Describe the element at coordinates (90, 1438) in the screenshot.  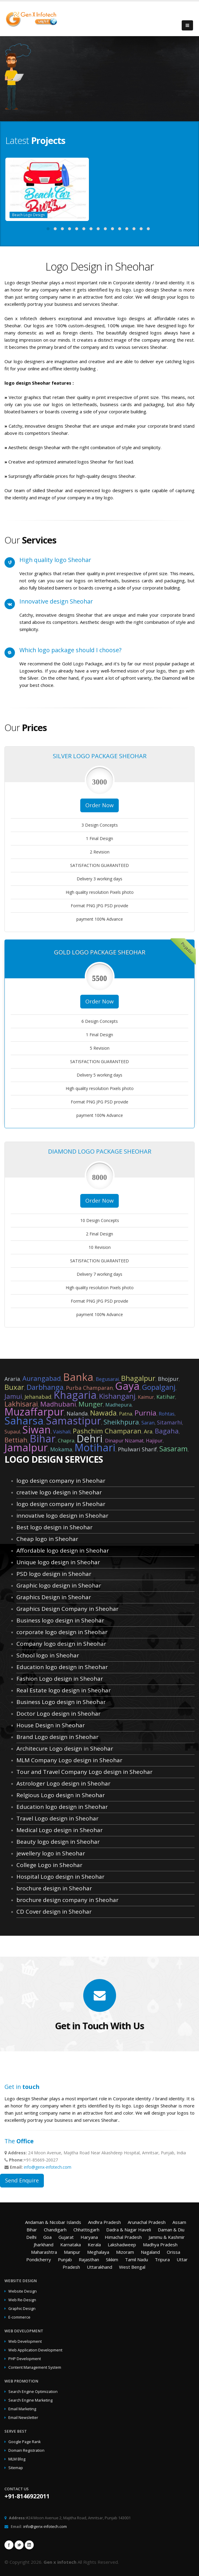
I see `Dehri` at that location.